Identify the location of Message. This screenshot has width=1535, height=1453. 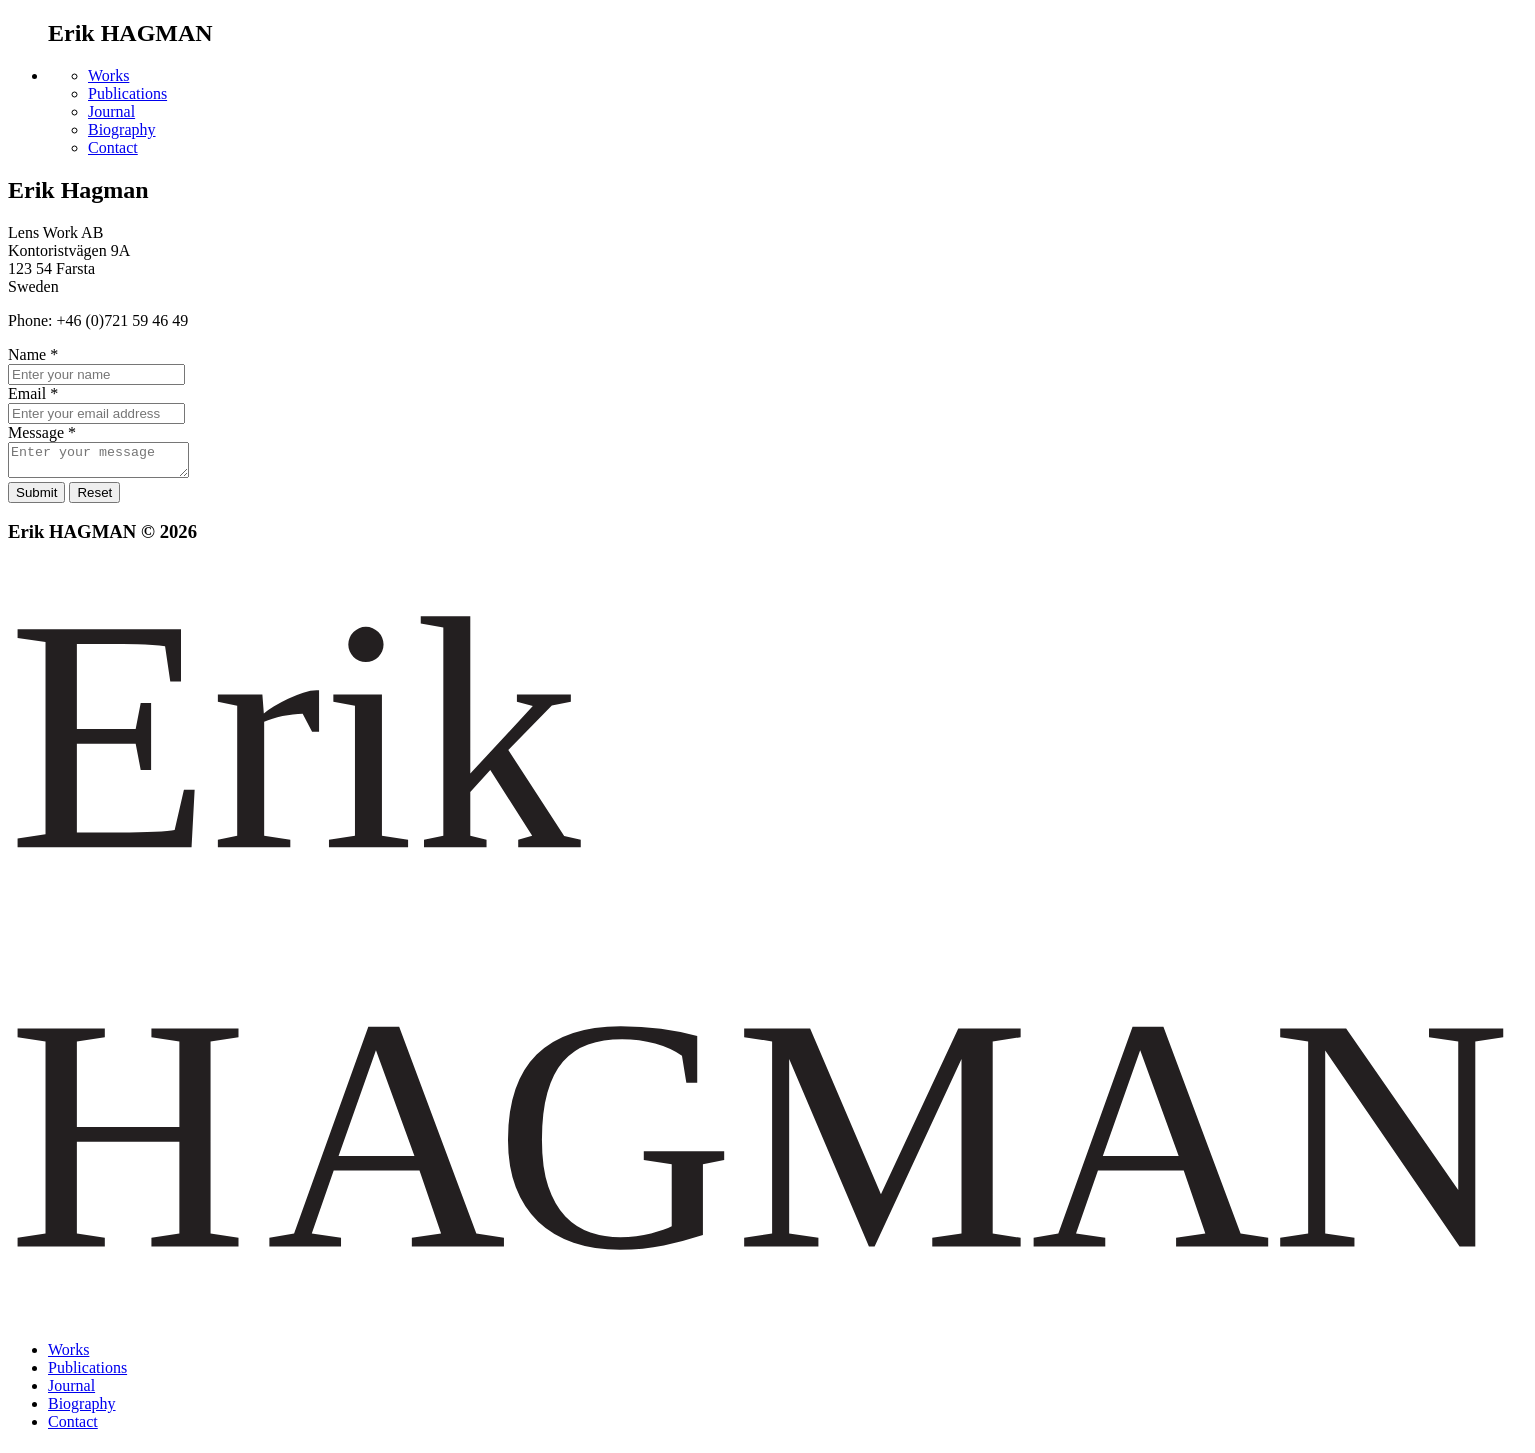
(42, 432).